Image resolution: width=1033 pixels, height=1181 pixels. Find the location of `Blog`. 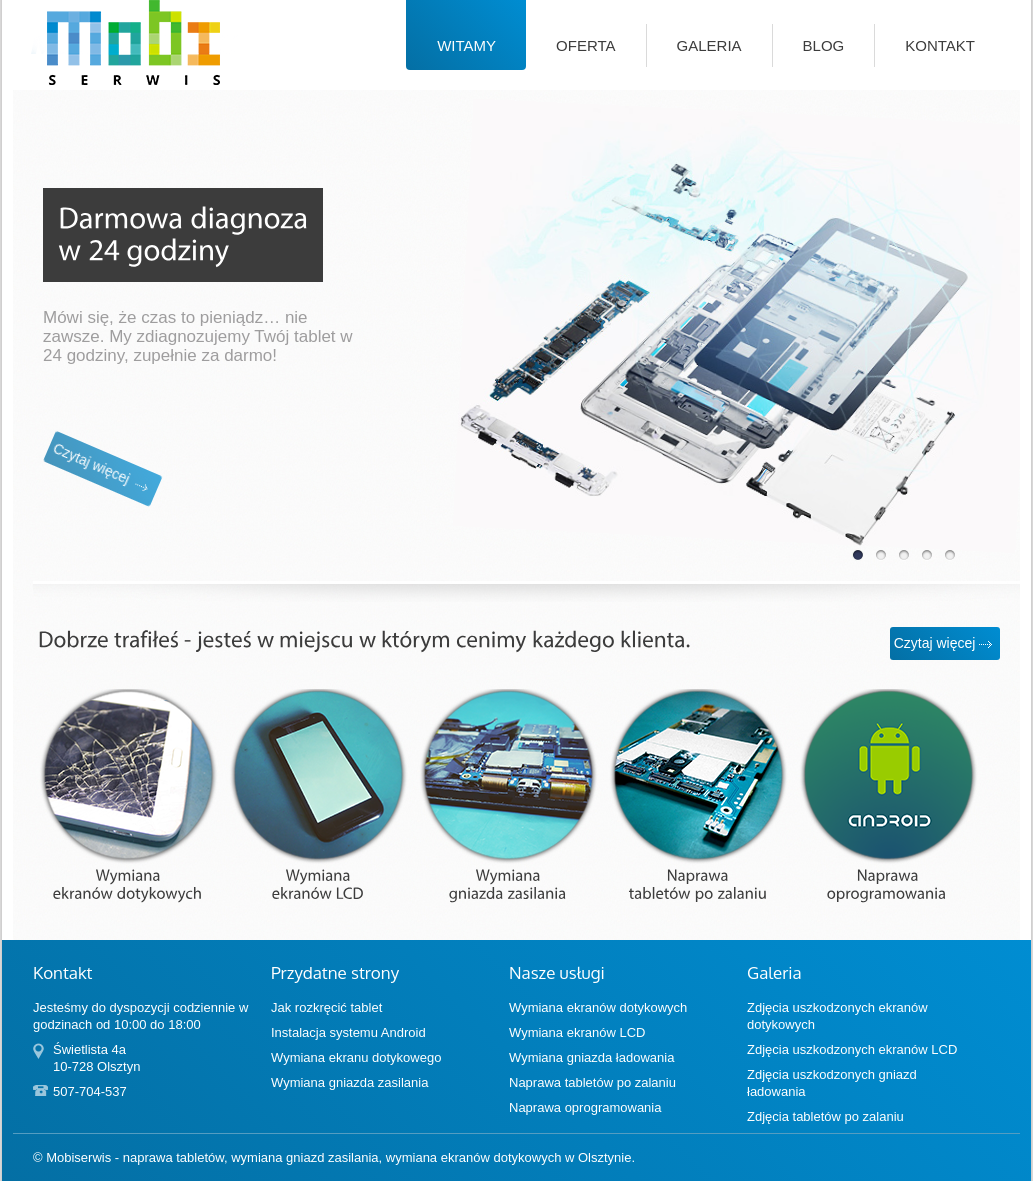

Blog is located at coordinates (824, 45).